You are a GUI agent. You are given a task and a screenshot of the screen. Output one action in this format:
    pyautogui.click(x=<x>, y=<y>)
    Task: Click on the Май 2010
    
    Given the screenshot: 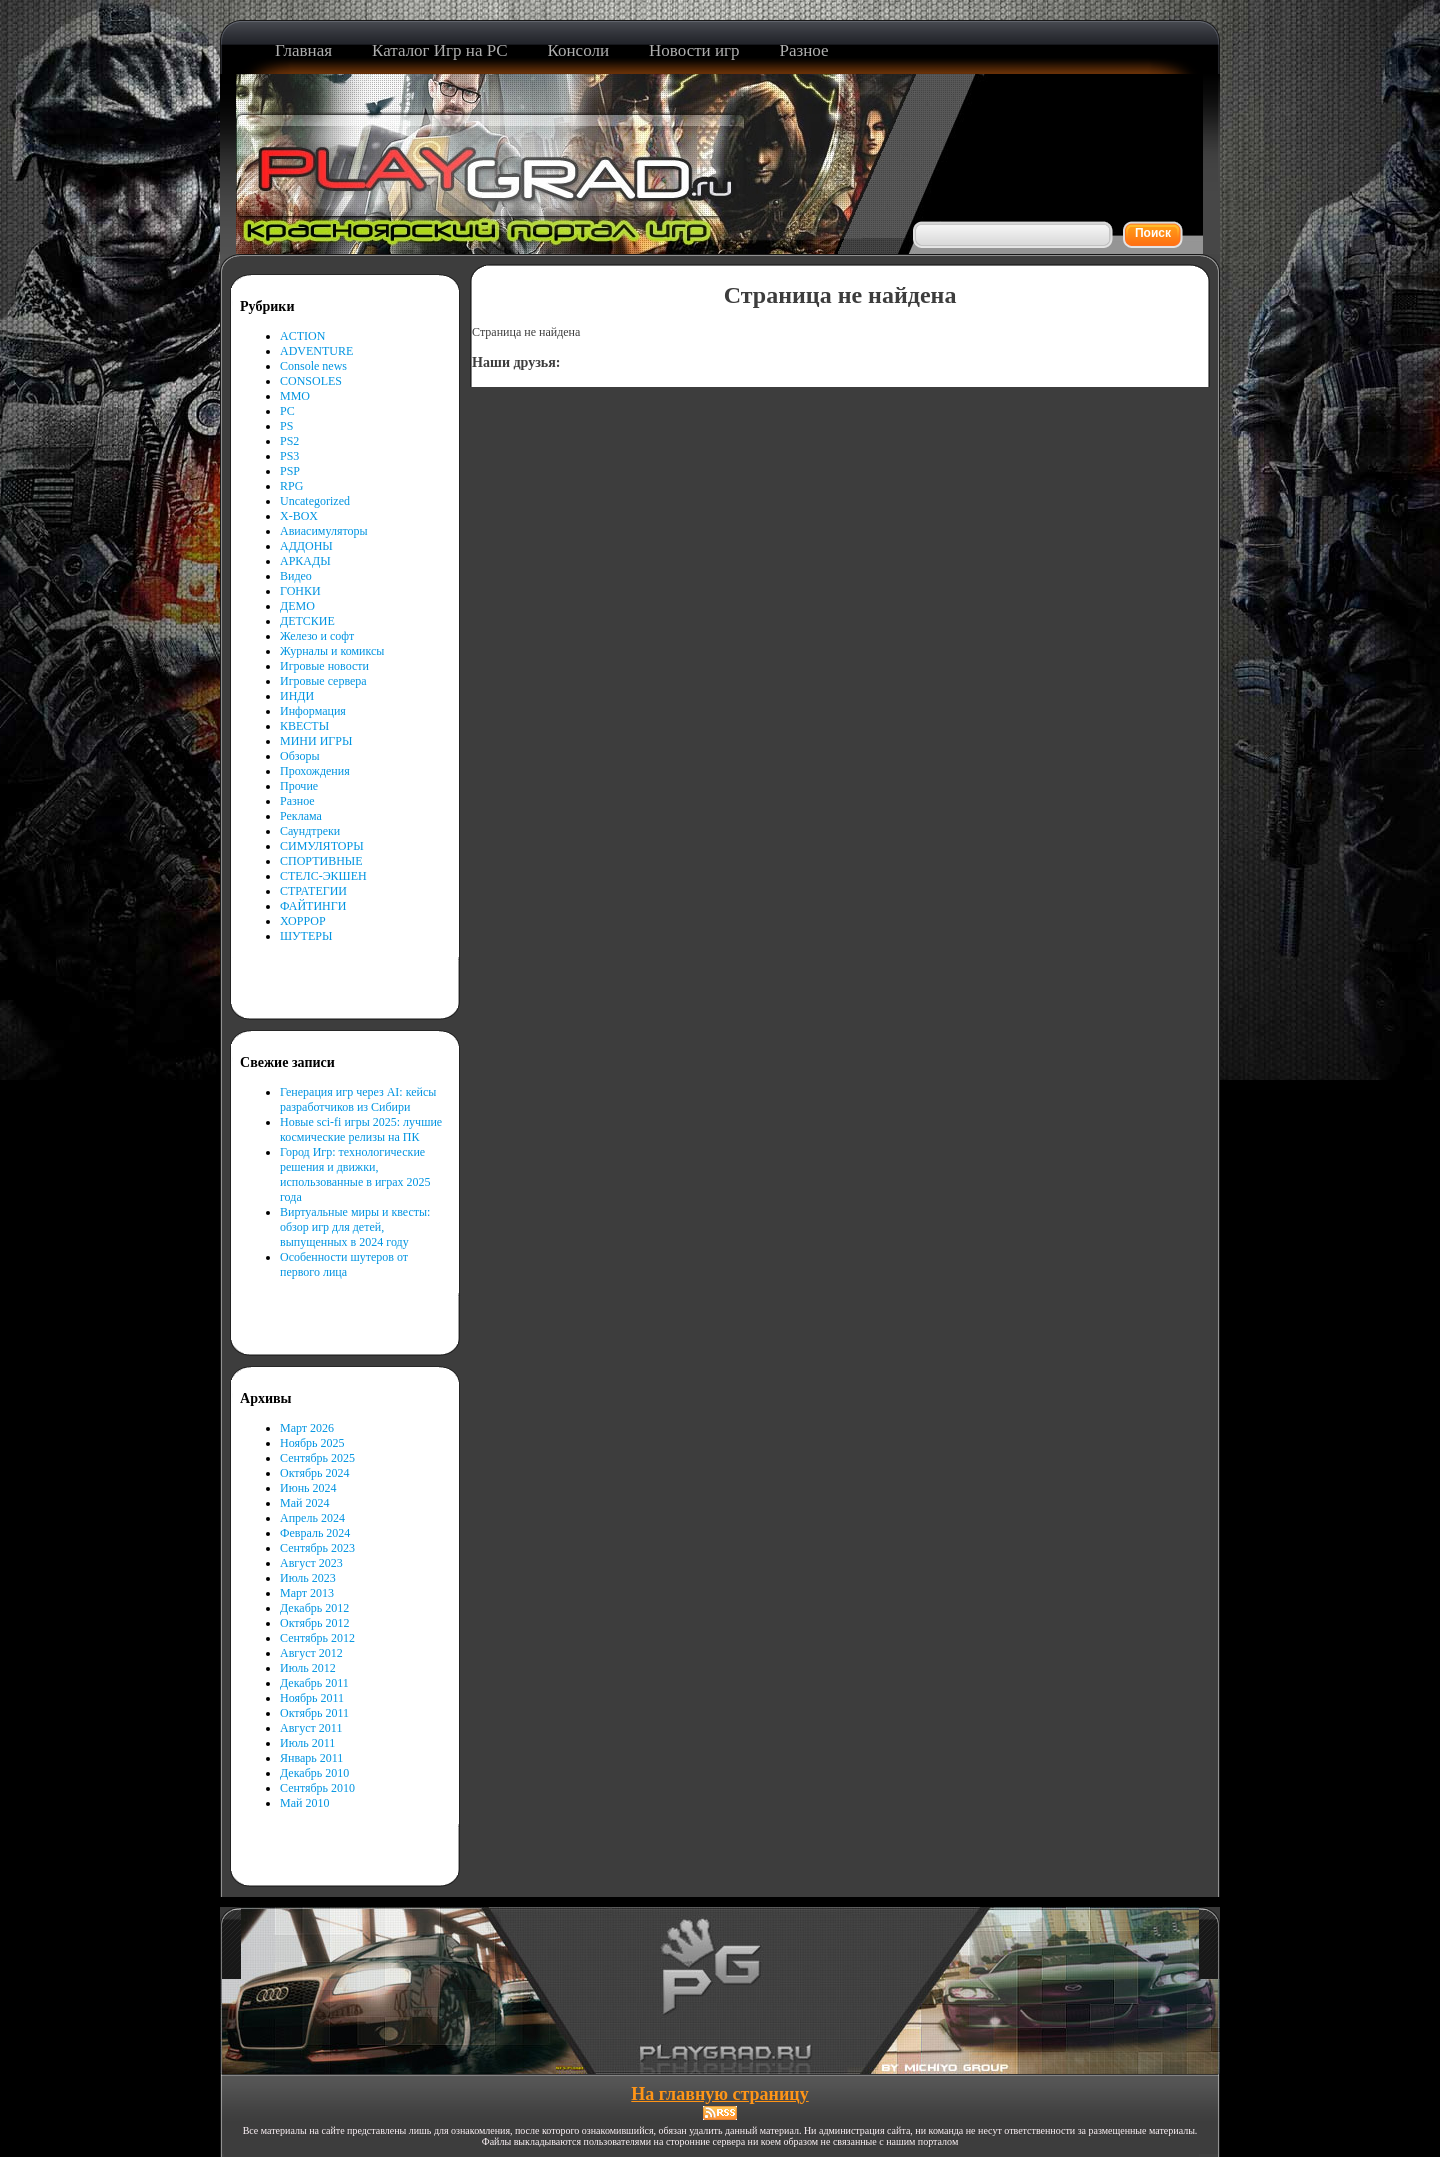 What is the action you would take?
    pyautogui.click(x=304, y=1803)
    